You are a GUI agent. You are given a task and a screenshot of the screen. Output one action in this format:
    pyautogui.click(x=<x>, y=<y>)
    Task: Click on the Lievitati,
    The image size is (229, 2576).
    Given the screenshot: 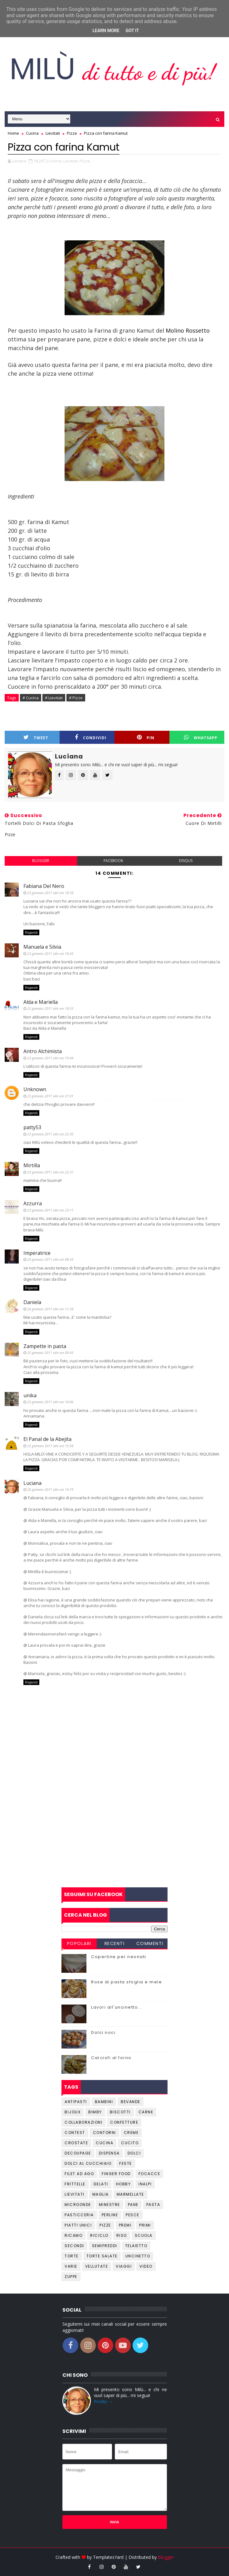 What is the action you would take?
    pyautogui.click(x=71, y=161)
    